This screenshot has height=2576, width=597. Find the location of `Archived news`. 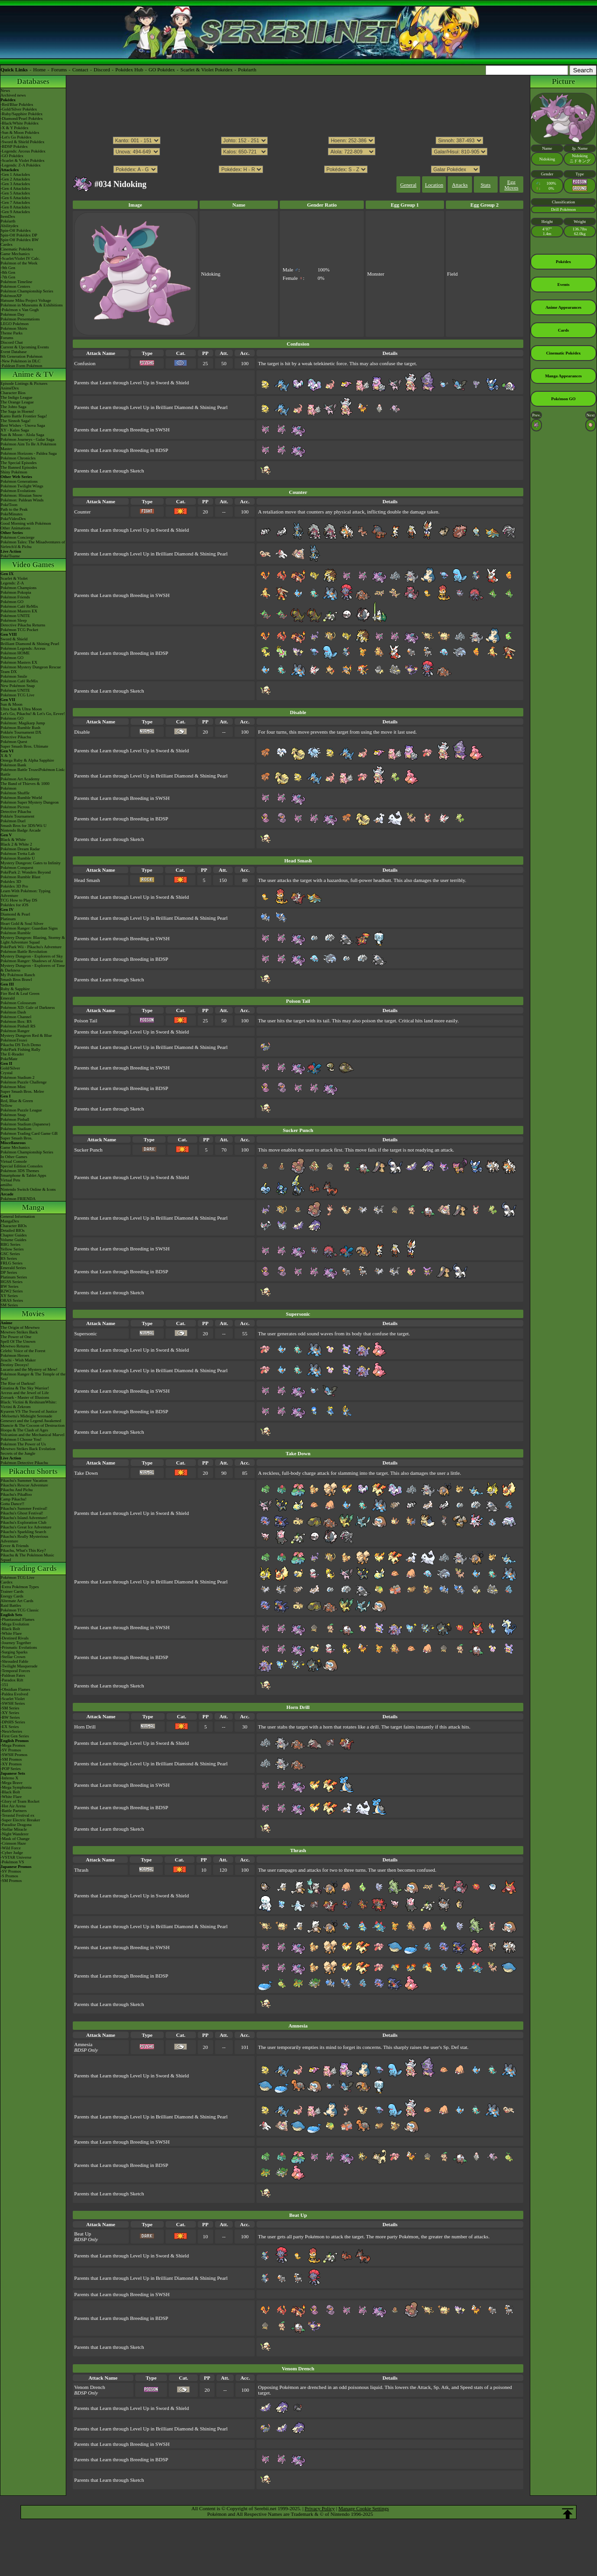

Archived news is located at coordinates (13, 95).